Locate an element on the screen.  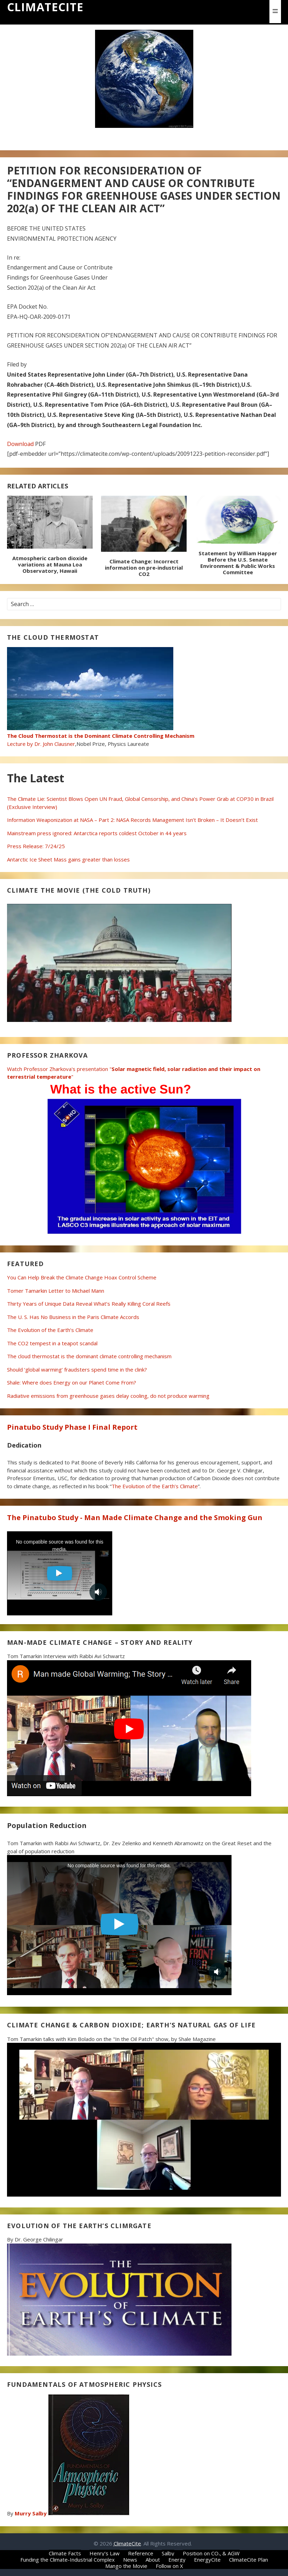
Statement by William Happer Before the U.S. Senate Environment & Public Works Committee is located at coordinates (238, 563).